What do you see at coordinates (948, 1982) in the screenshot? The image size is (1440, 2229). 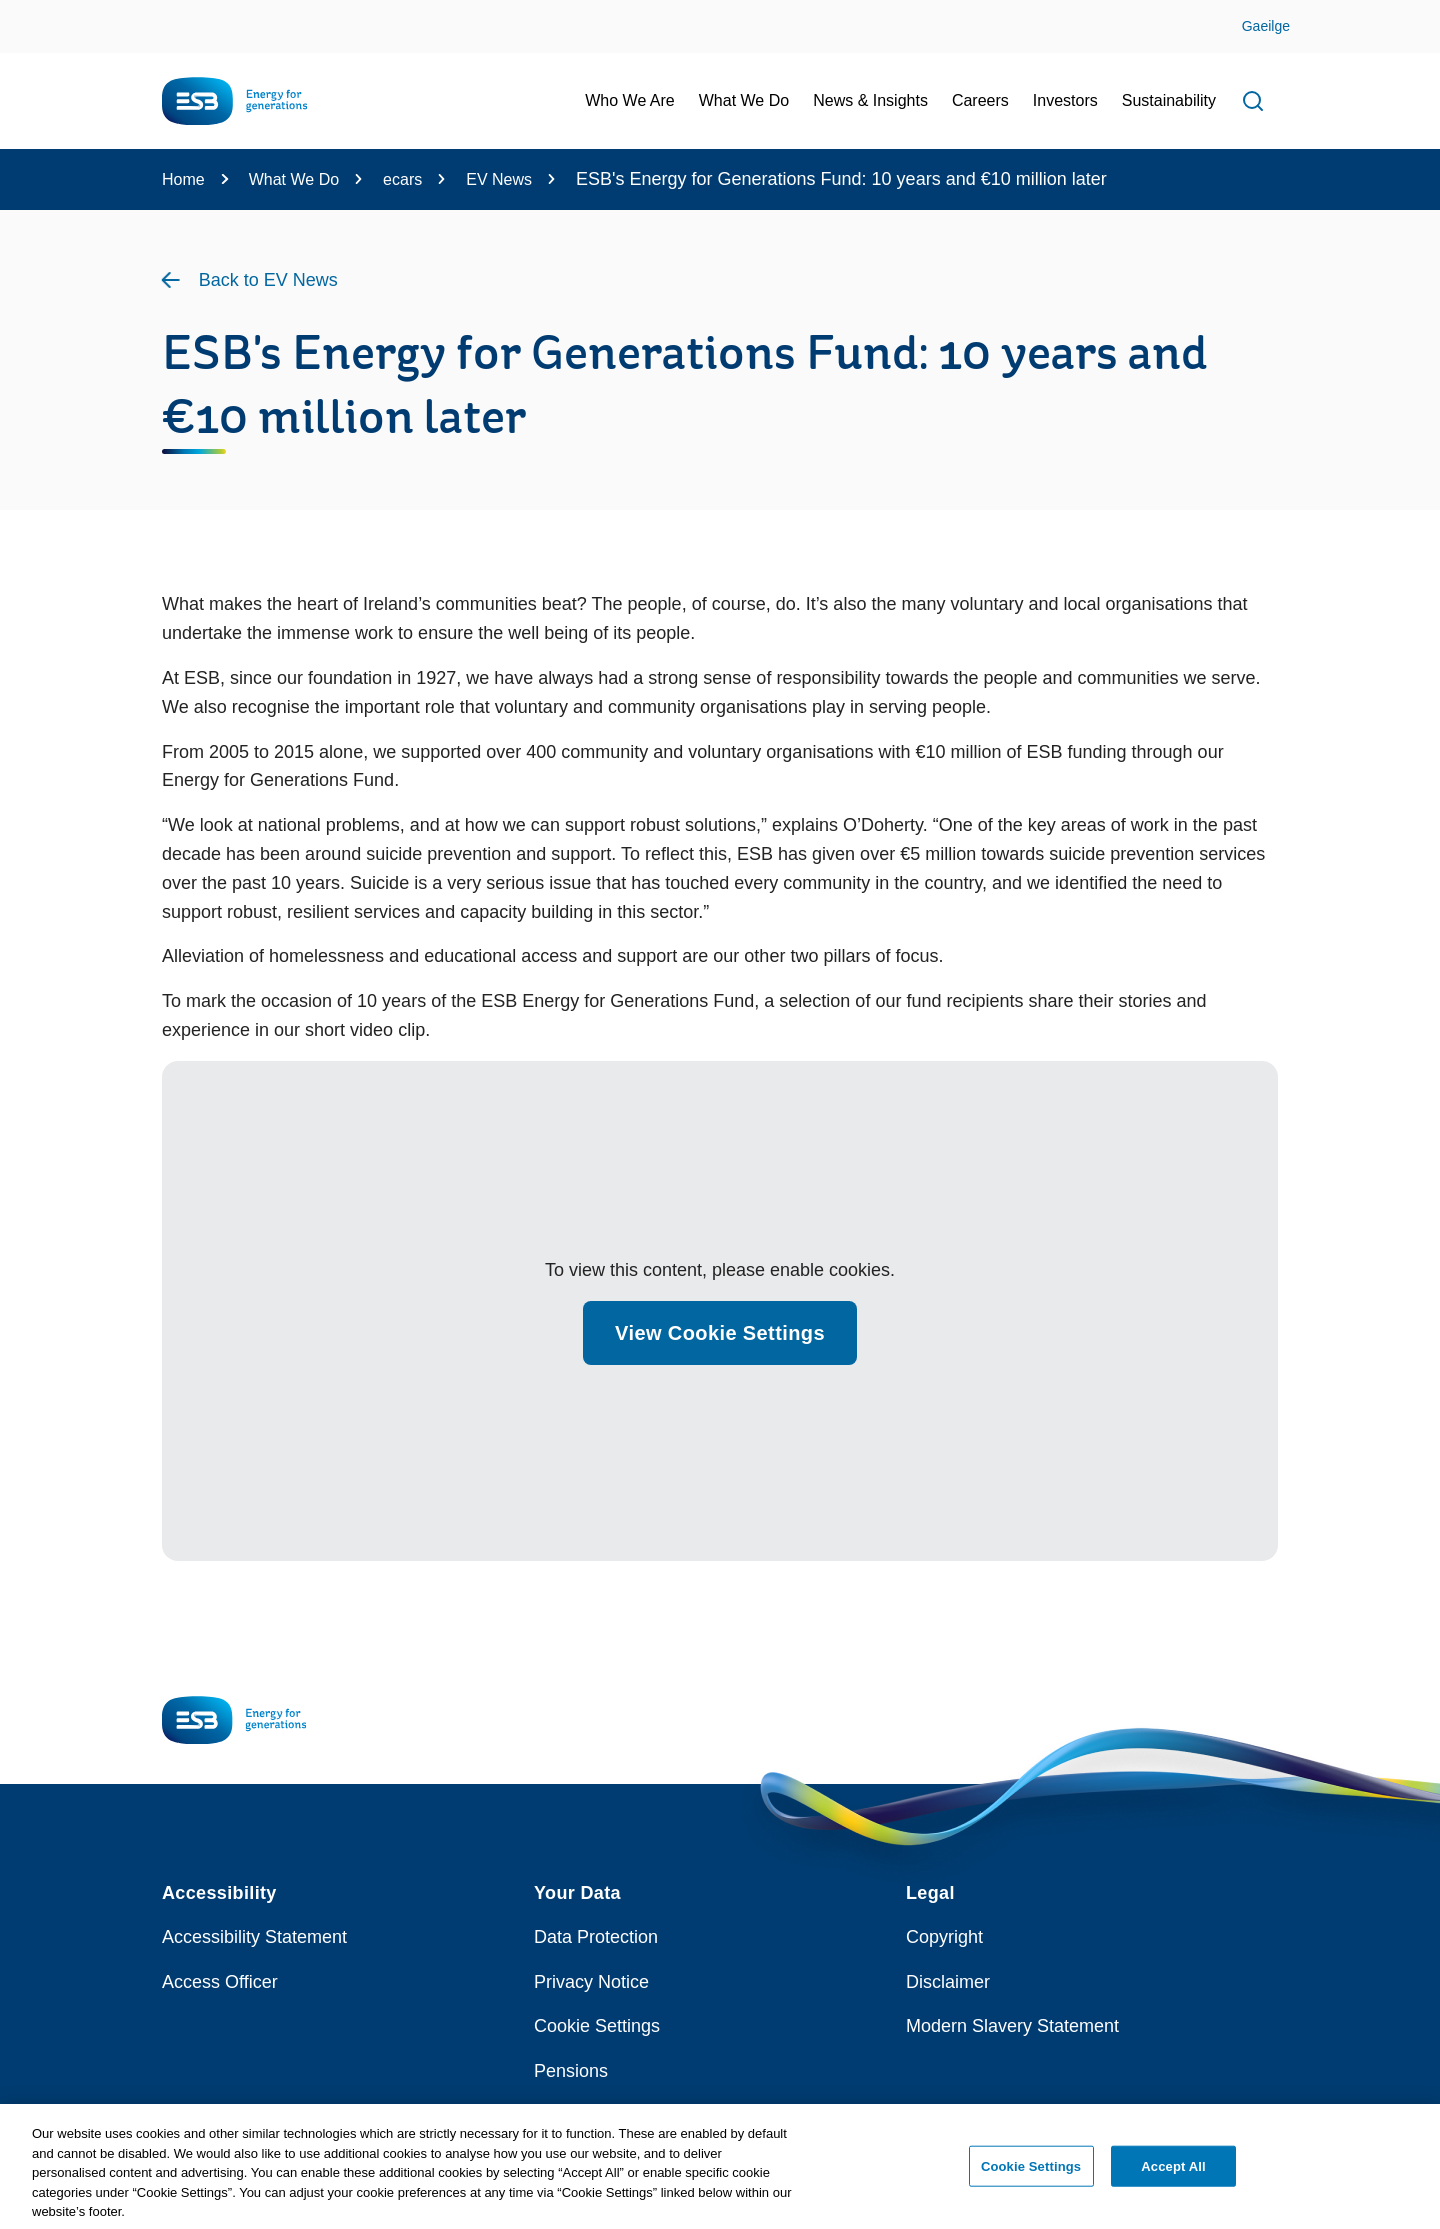 I see `Disclaimer` at bounding box center [948, 1982].